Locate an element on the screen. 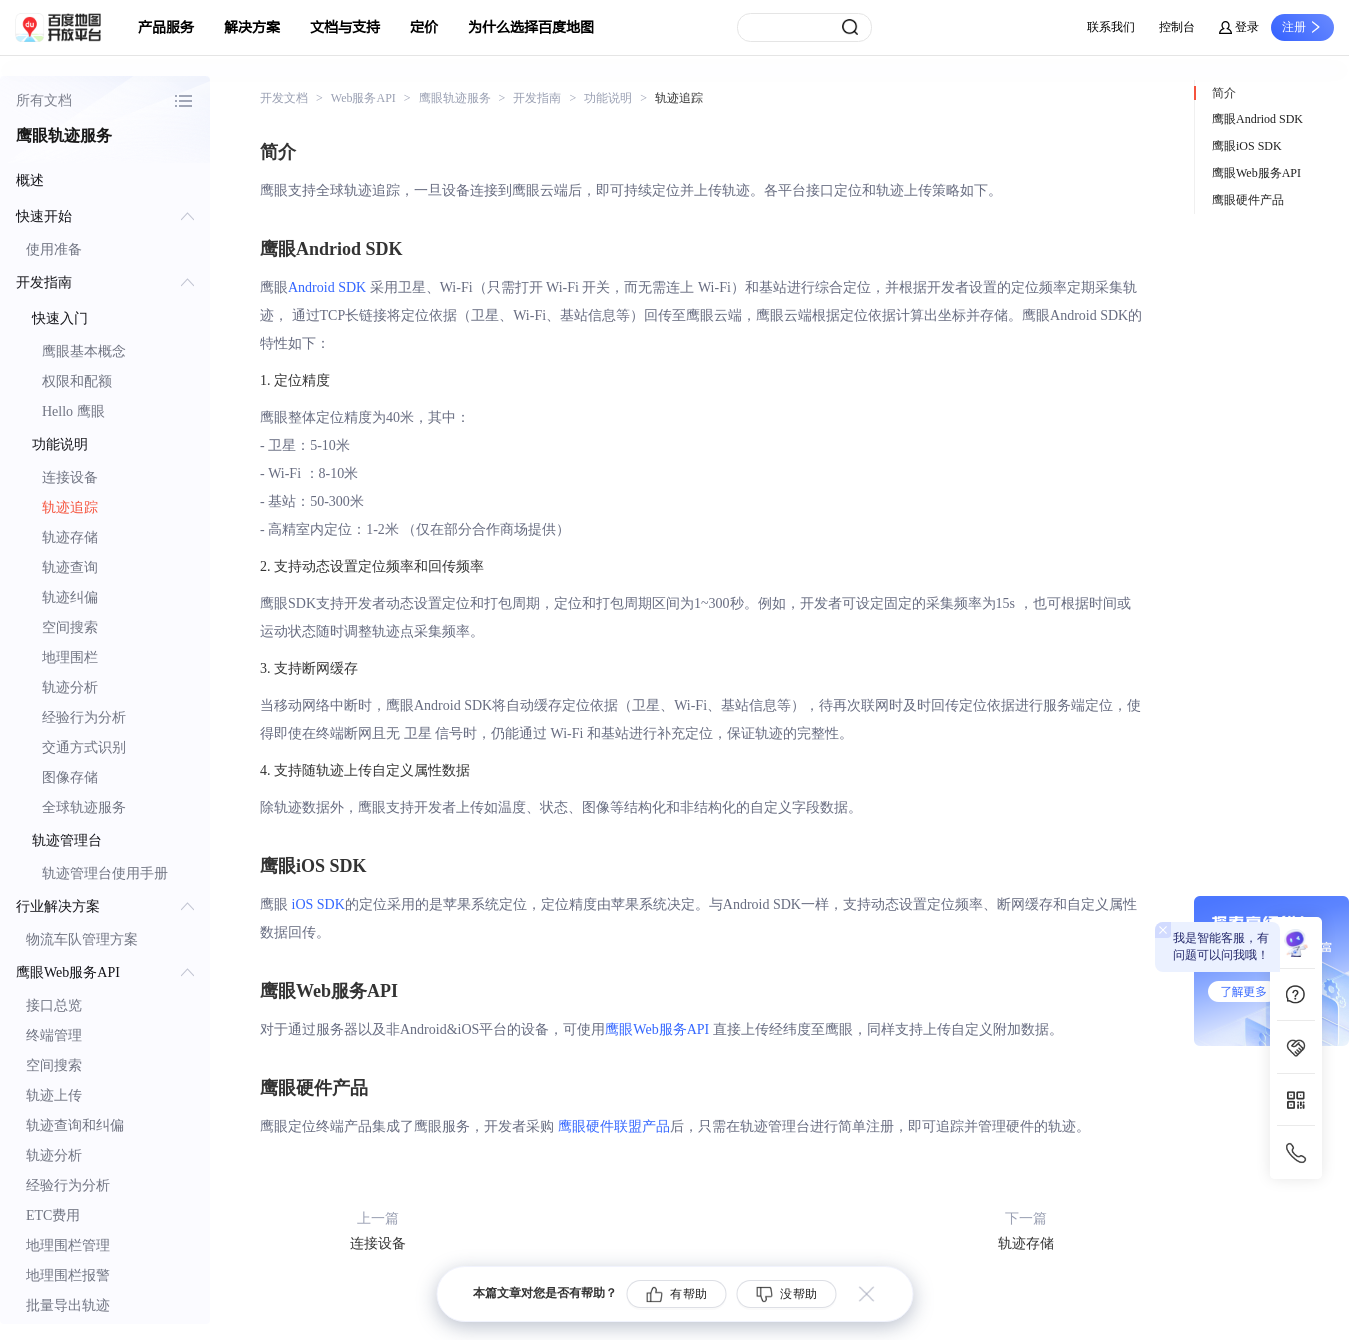 This screenshot has width=1349, height=1340. 轨迹上传 is located at coordinates (54, 1095).